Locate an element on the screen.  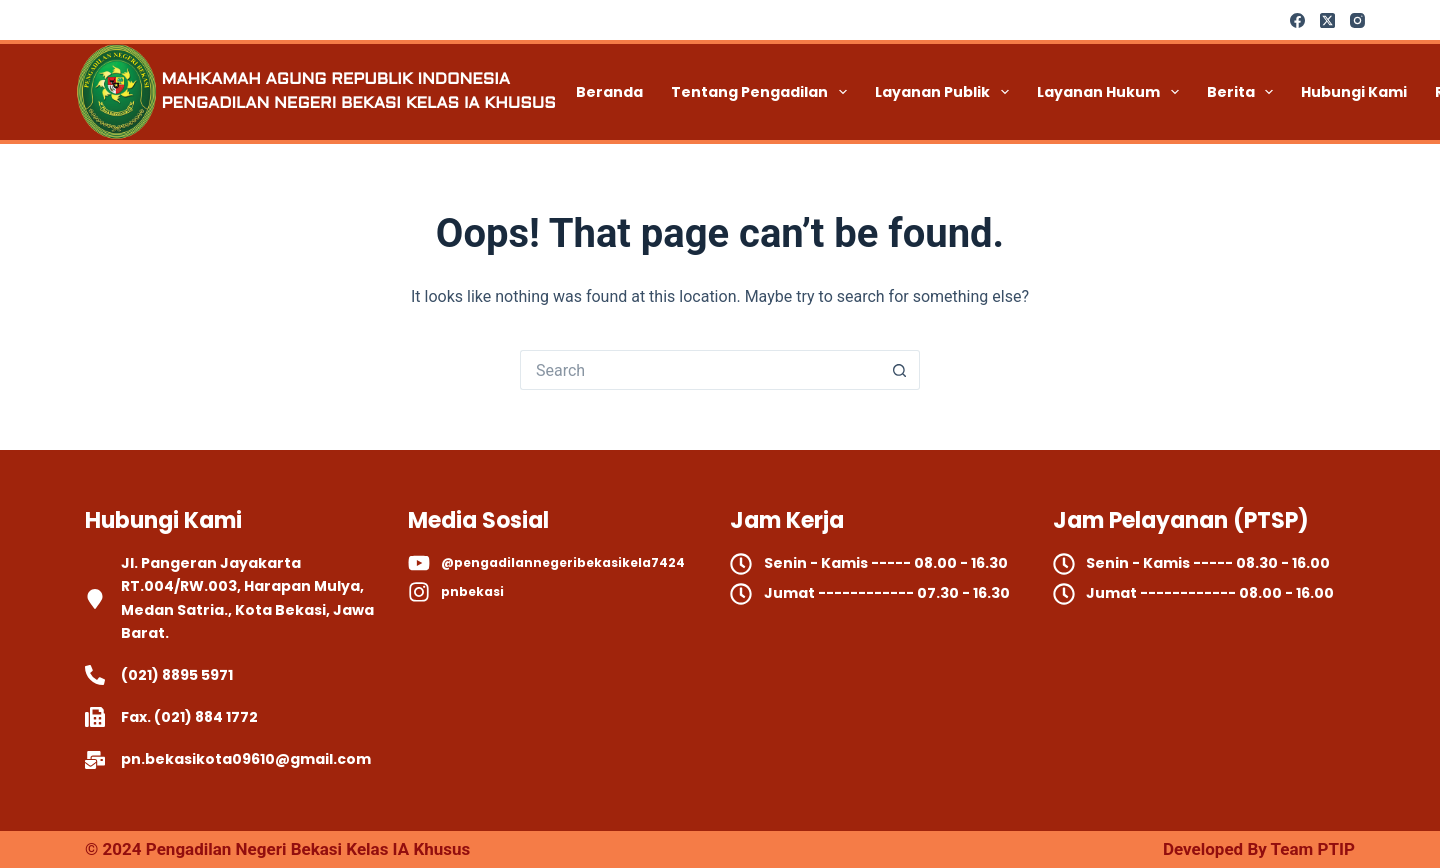
Berita [menuitem] is located at coordinates (1244, 92).